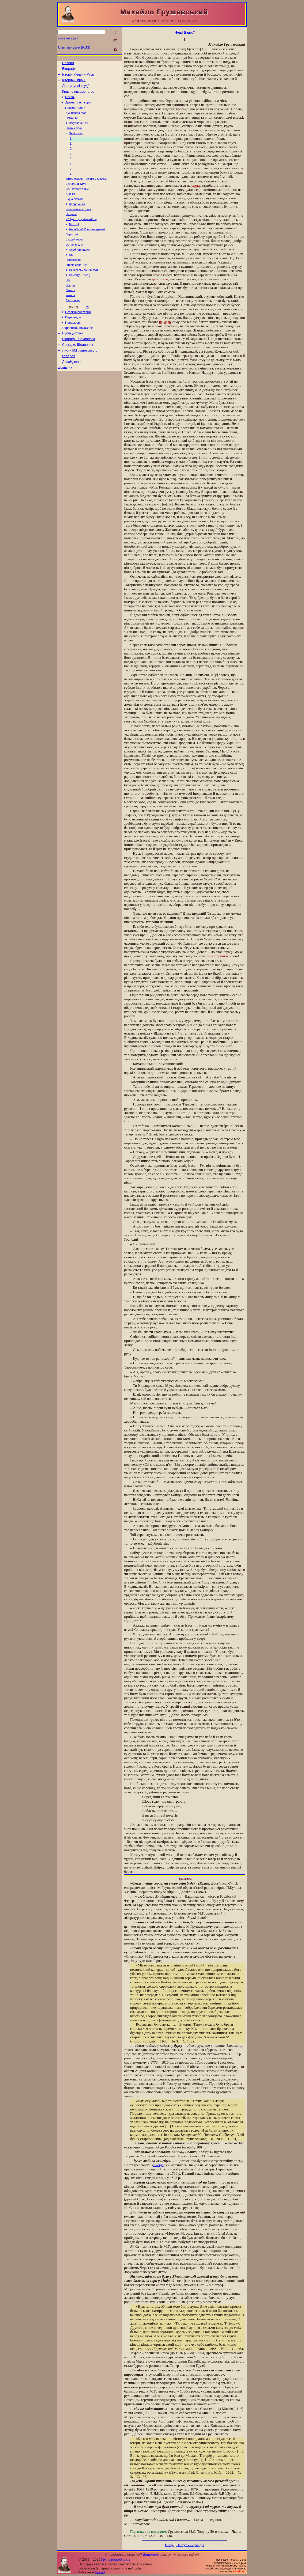  I want to click on Галерея, so click(68, 383).